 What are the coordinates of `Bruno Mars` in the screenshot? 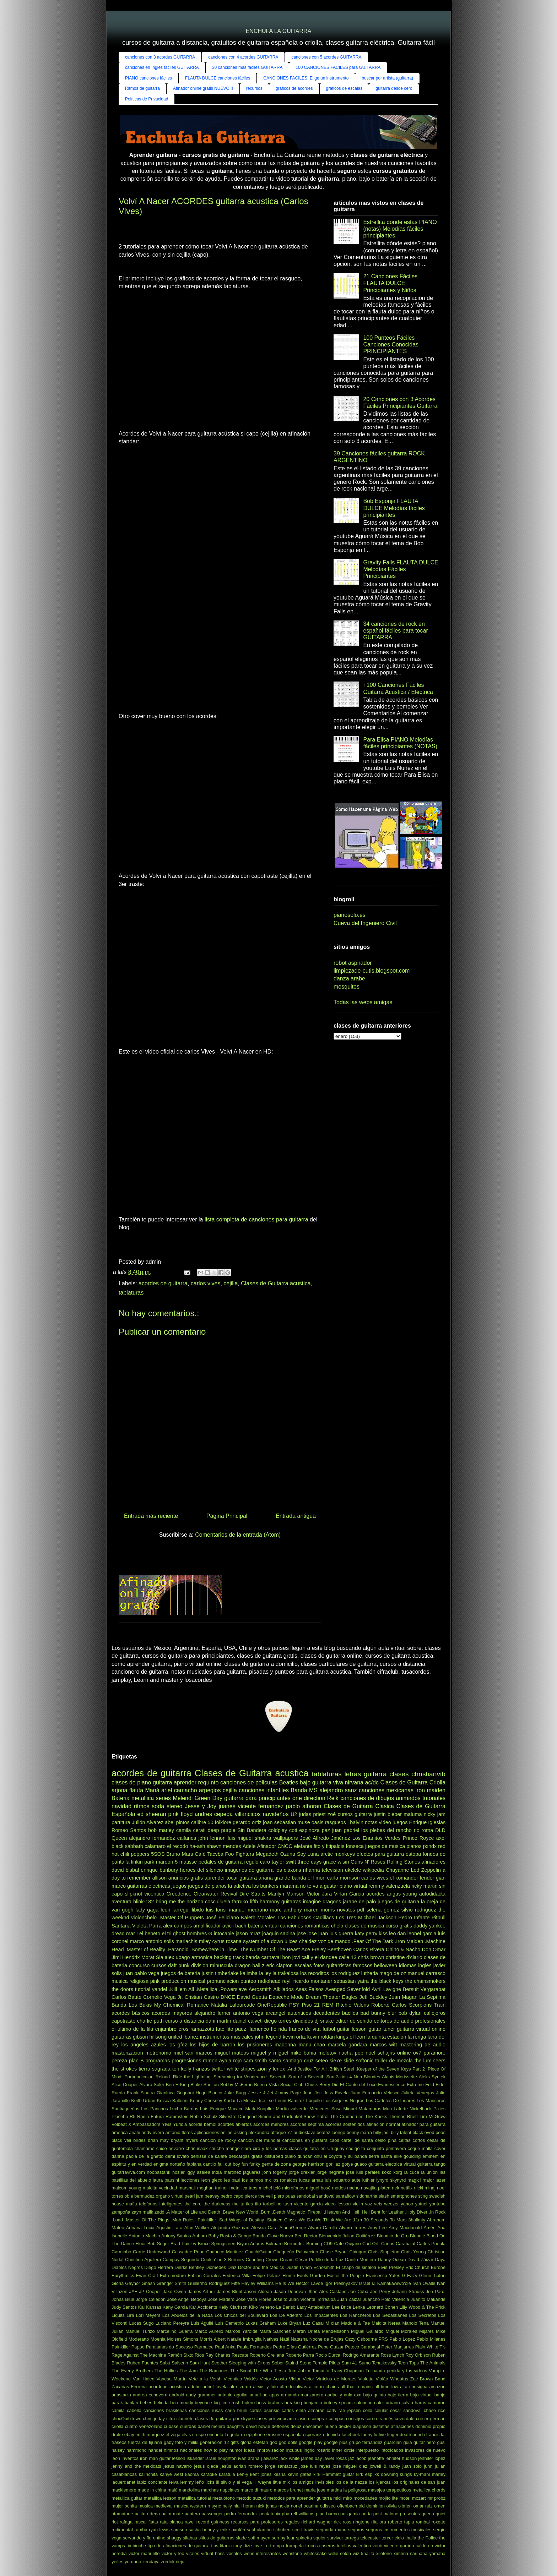 It's located at (179, 1854).